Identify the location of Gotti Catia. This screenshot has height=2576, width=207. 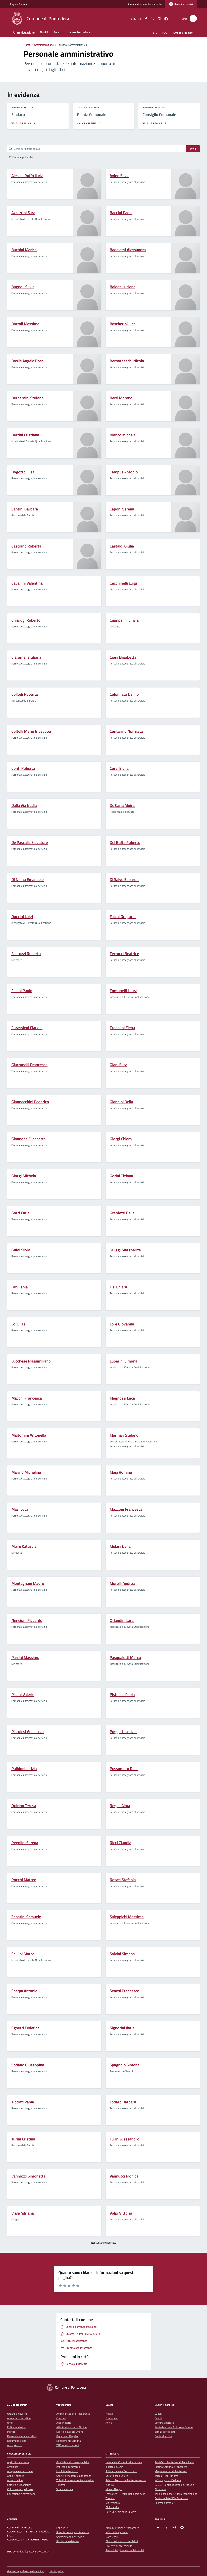
(20, 1212).